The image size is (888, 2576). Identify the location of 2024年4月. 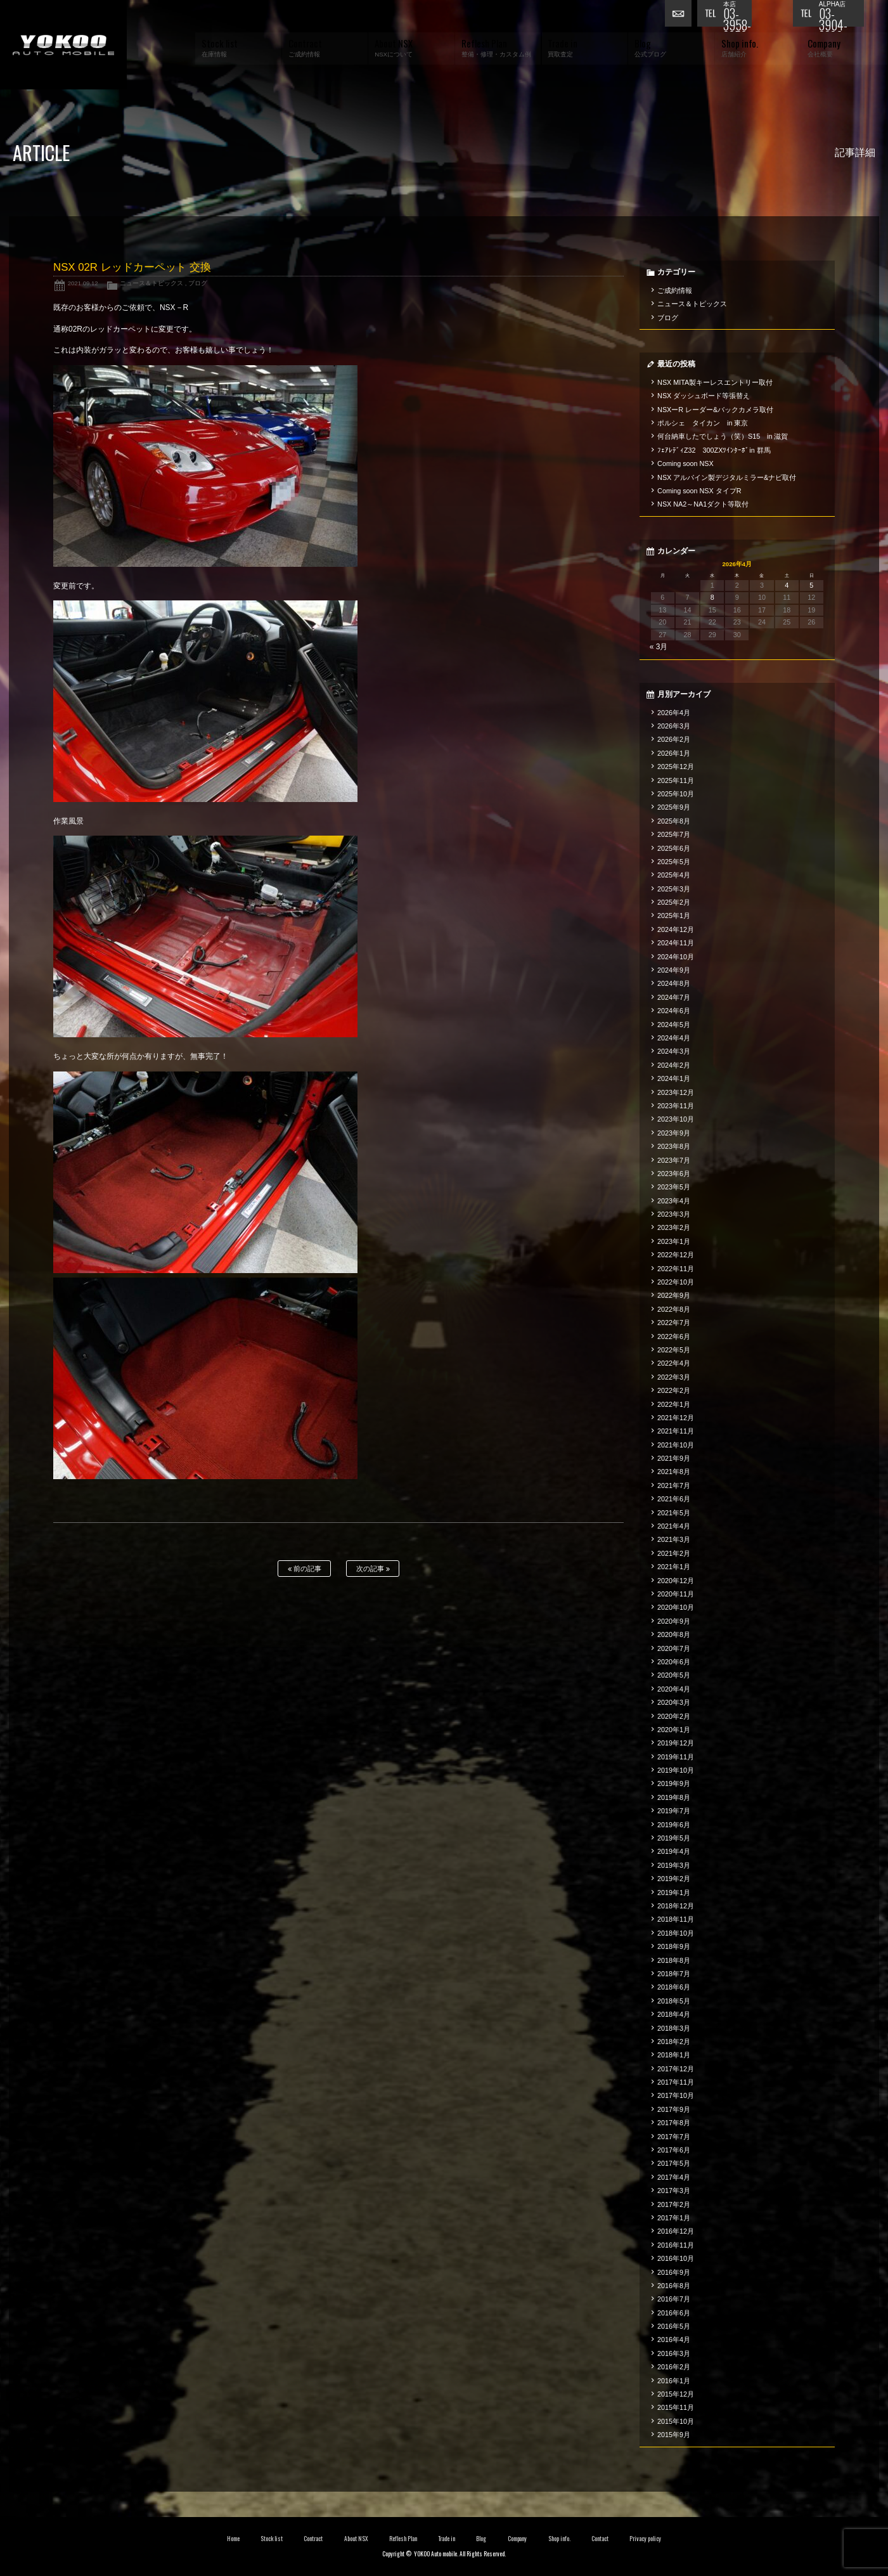
(673, 1038).